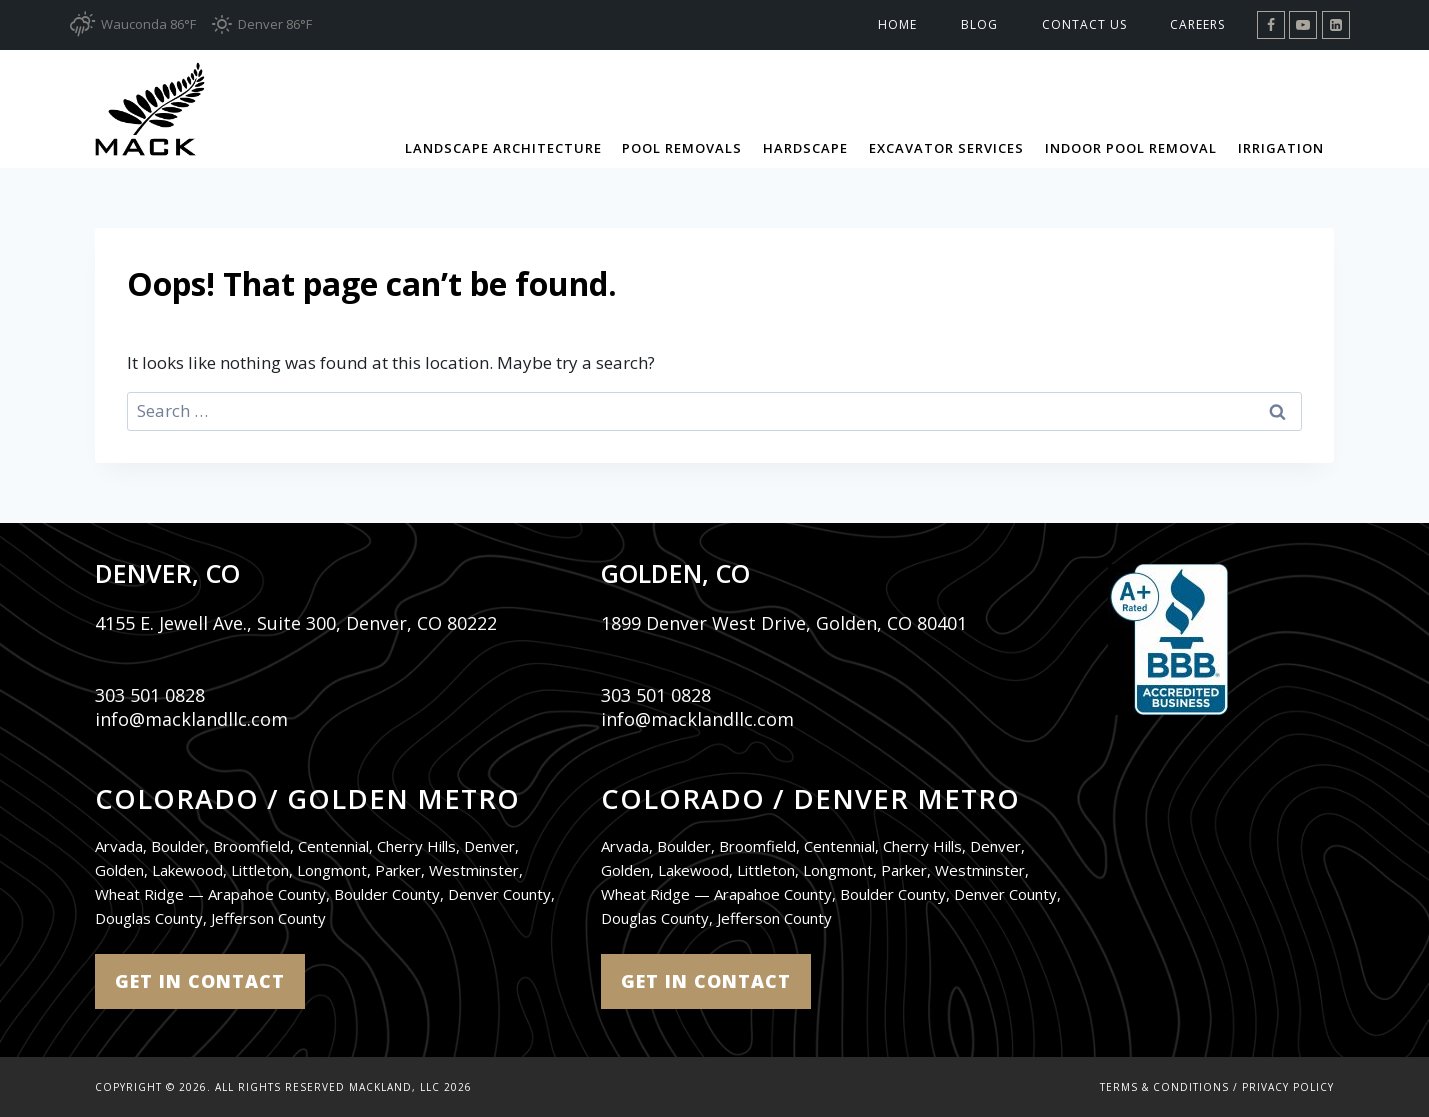 Image resolution: width=1429 pixels, height=1117 pixels. Describe the element at coordinates (682, 148) in the screenshot. I see `Pool Removals` at that location.